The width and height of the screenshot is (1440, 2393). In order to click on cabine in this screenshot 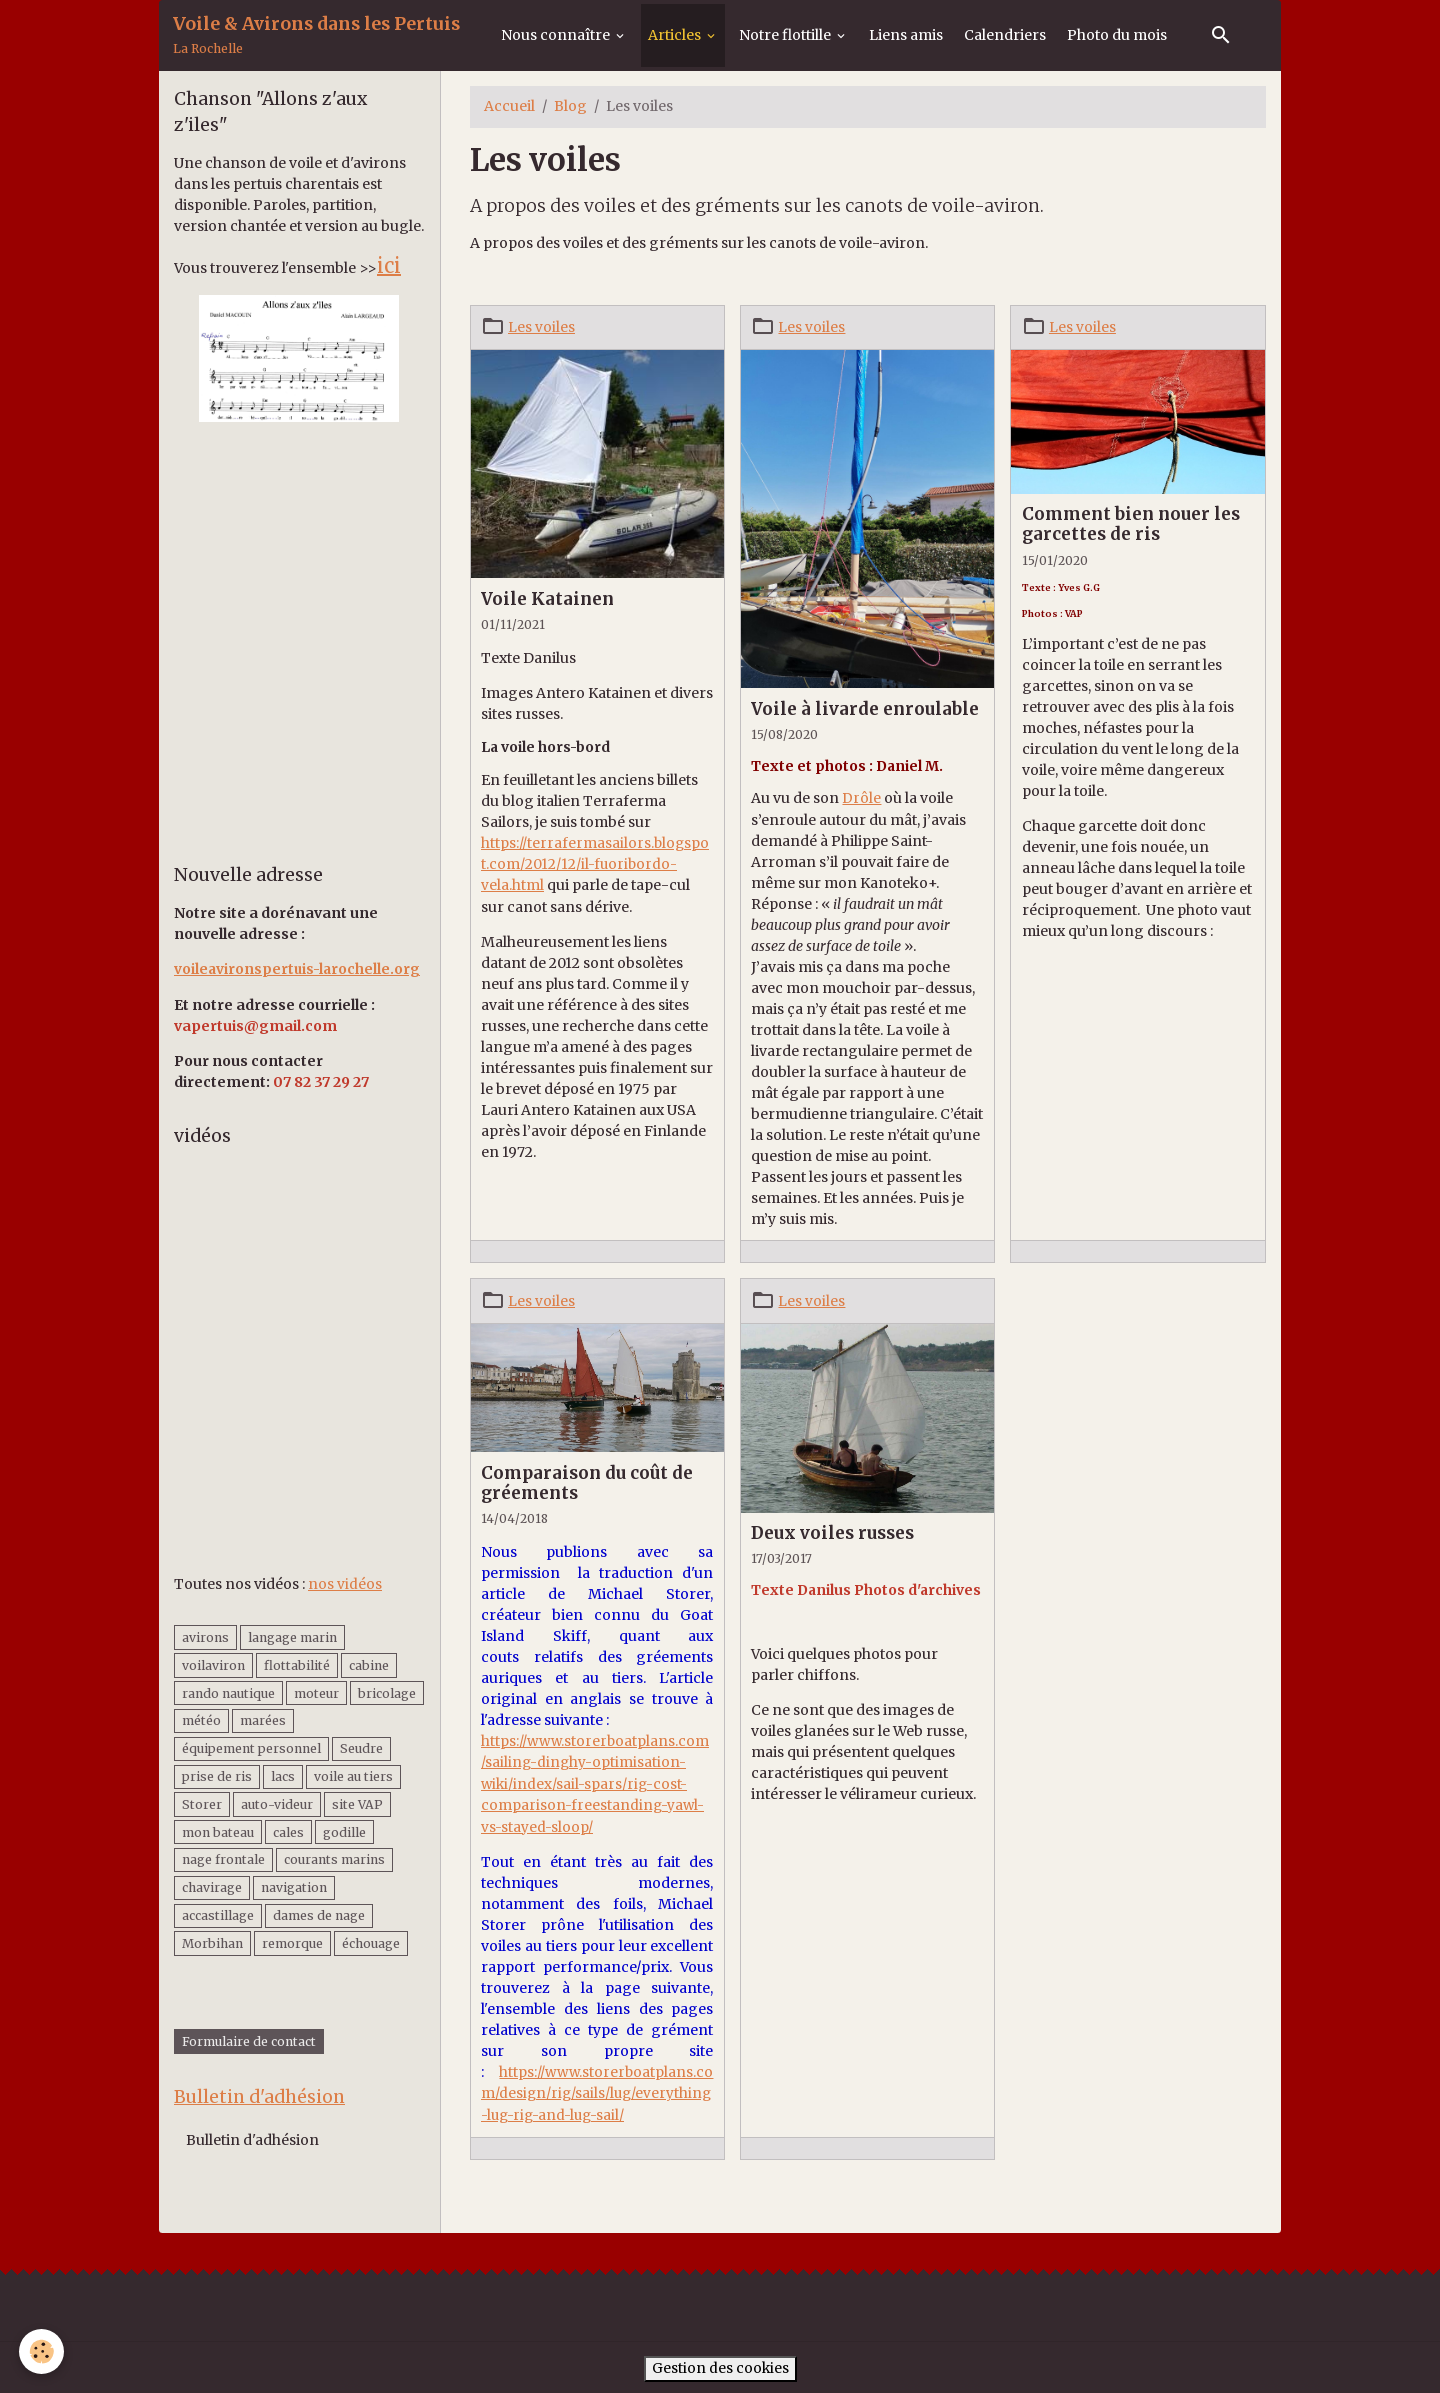, I will do `click(369, 1664)`.